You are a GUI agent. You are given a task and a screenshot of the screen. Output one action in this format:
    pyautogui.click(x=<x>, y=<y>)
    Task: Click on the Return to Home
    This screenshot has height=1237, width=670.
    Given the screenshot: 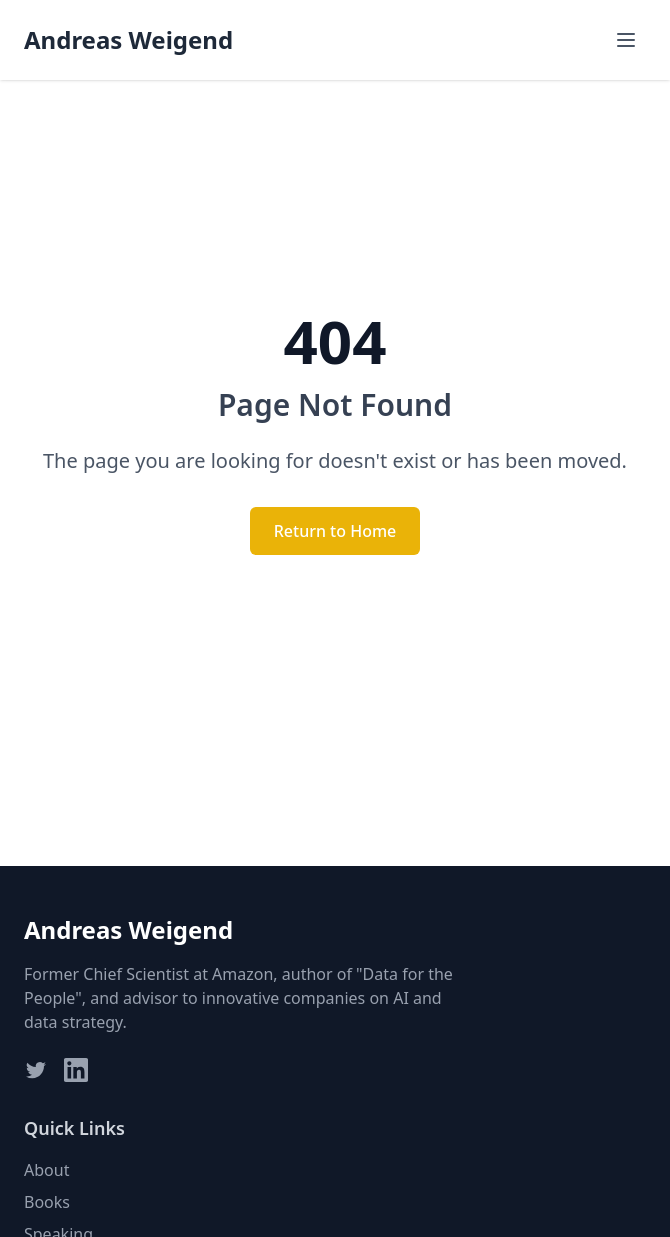 What is the action you would take?
    pyautogui.click(x=335, y=531)
    